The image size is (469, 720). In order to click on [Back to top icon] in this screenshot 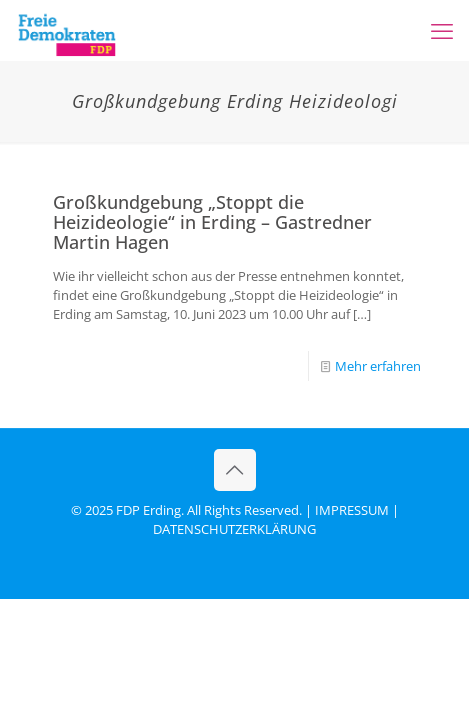, I will do `click(235, 470)`.